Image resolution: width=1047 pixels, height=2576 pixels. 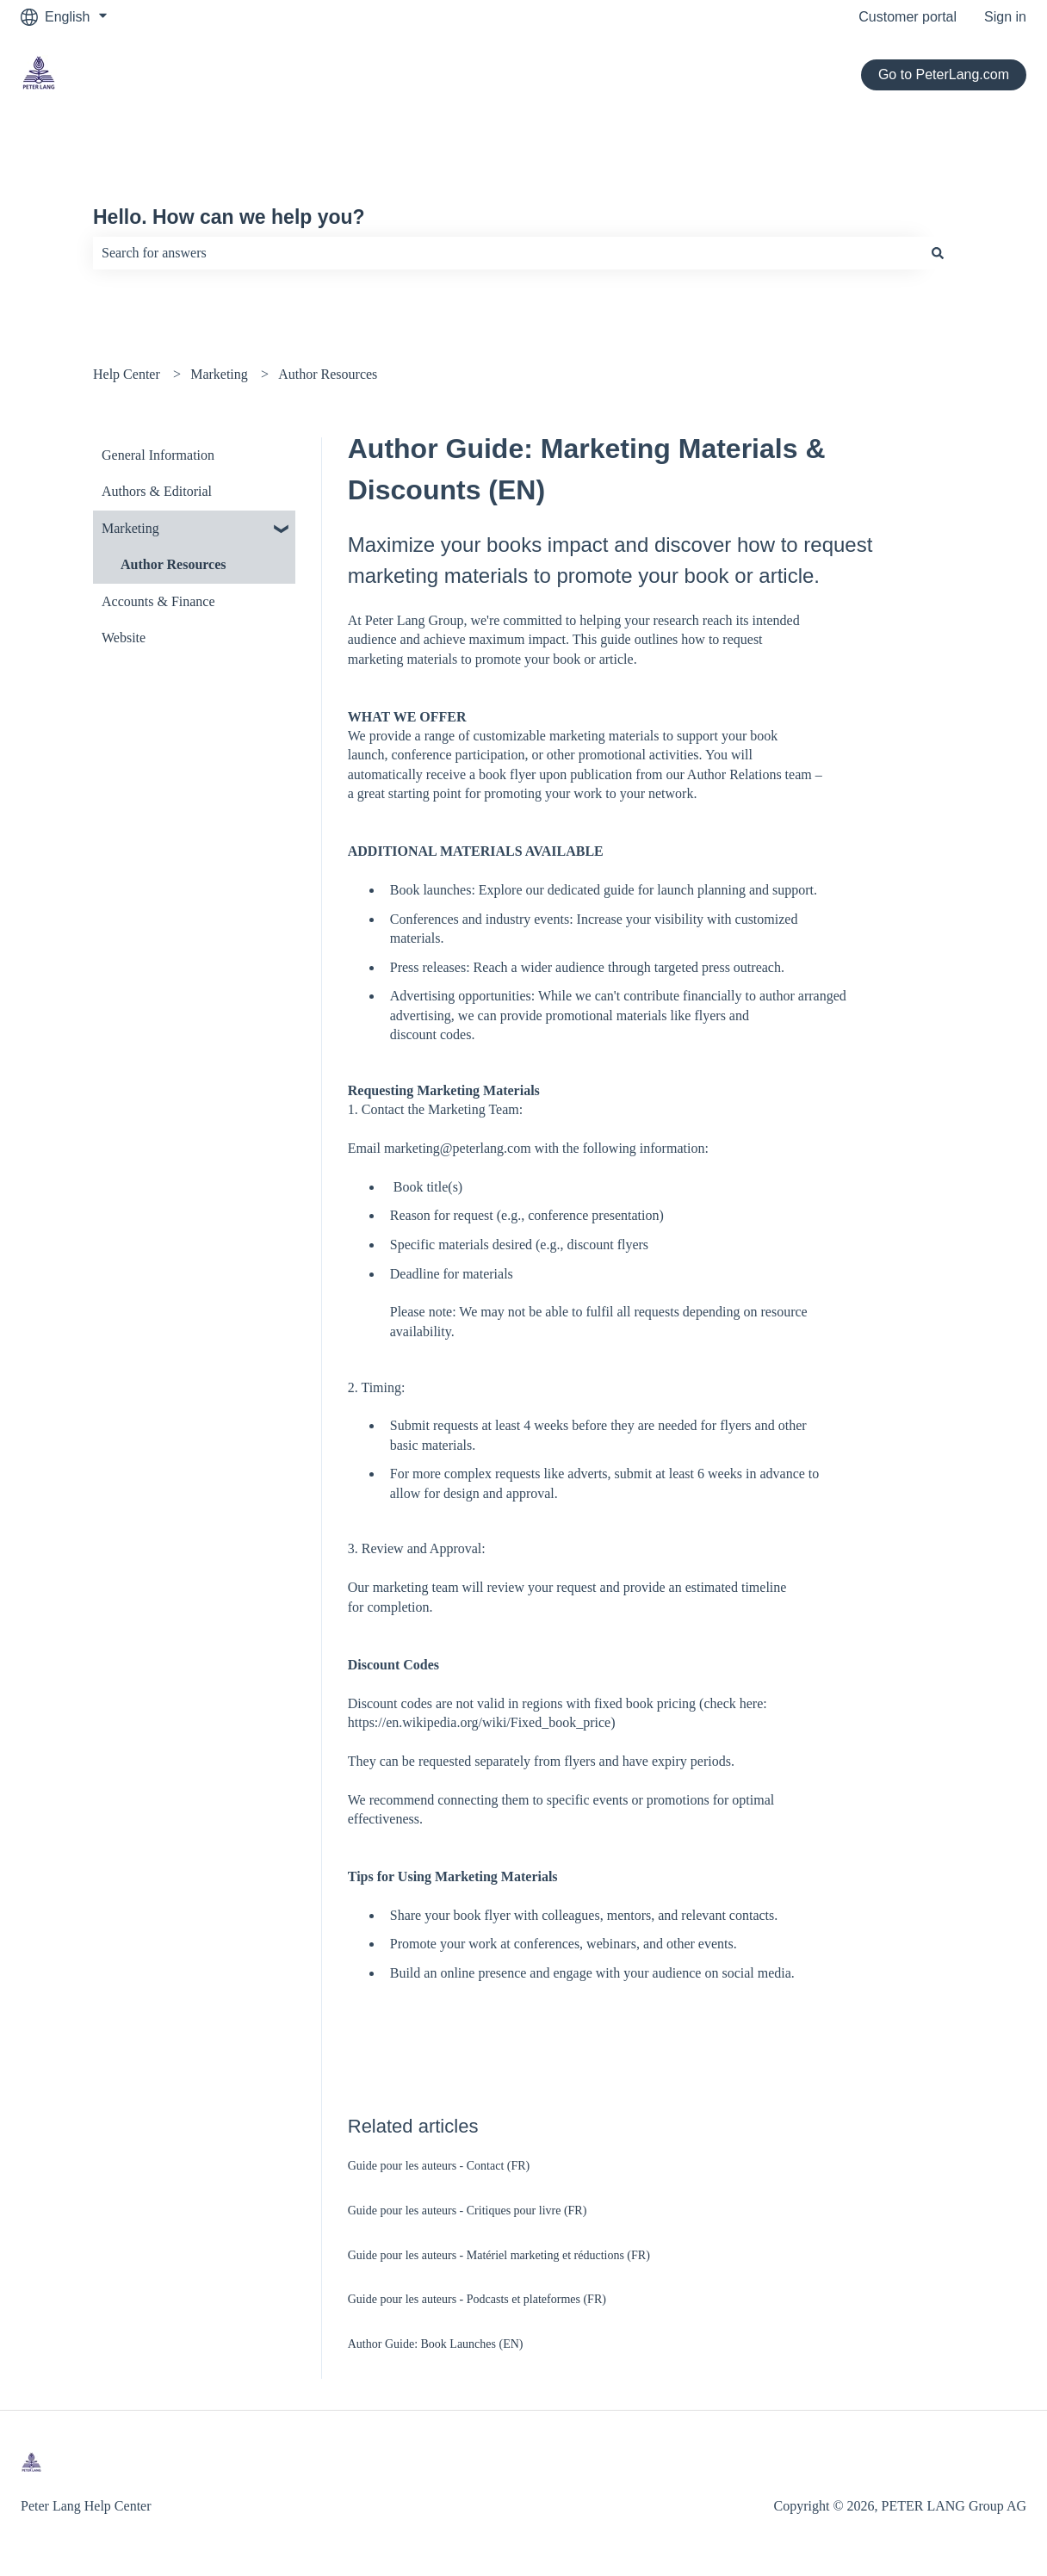 I want to click on Hello. How can we help you?, so click(x=229, y=217).